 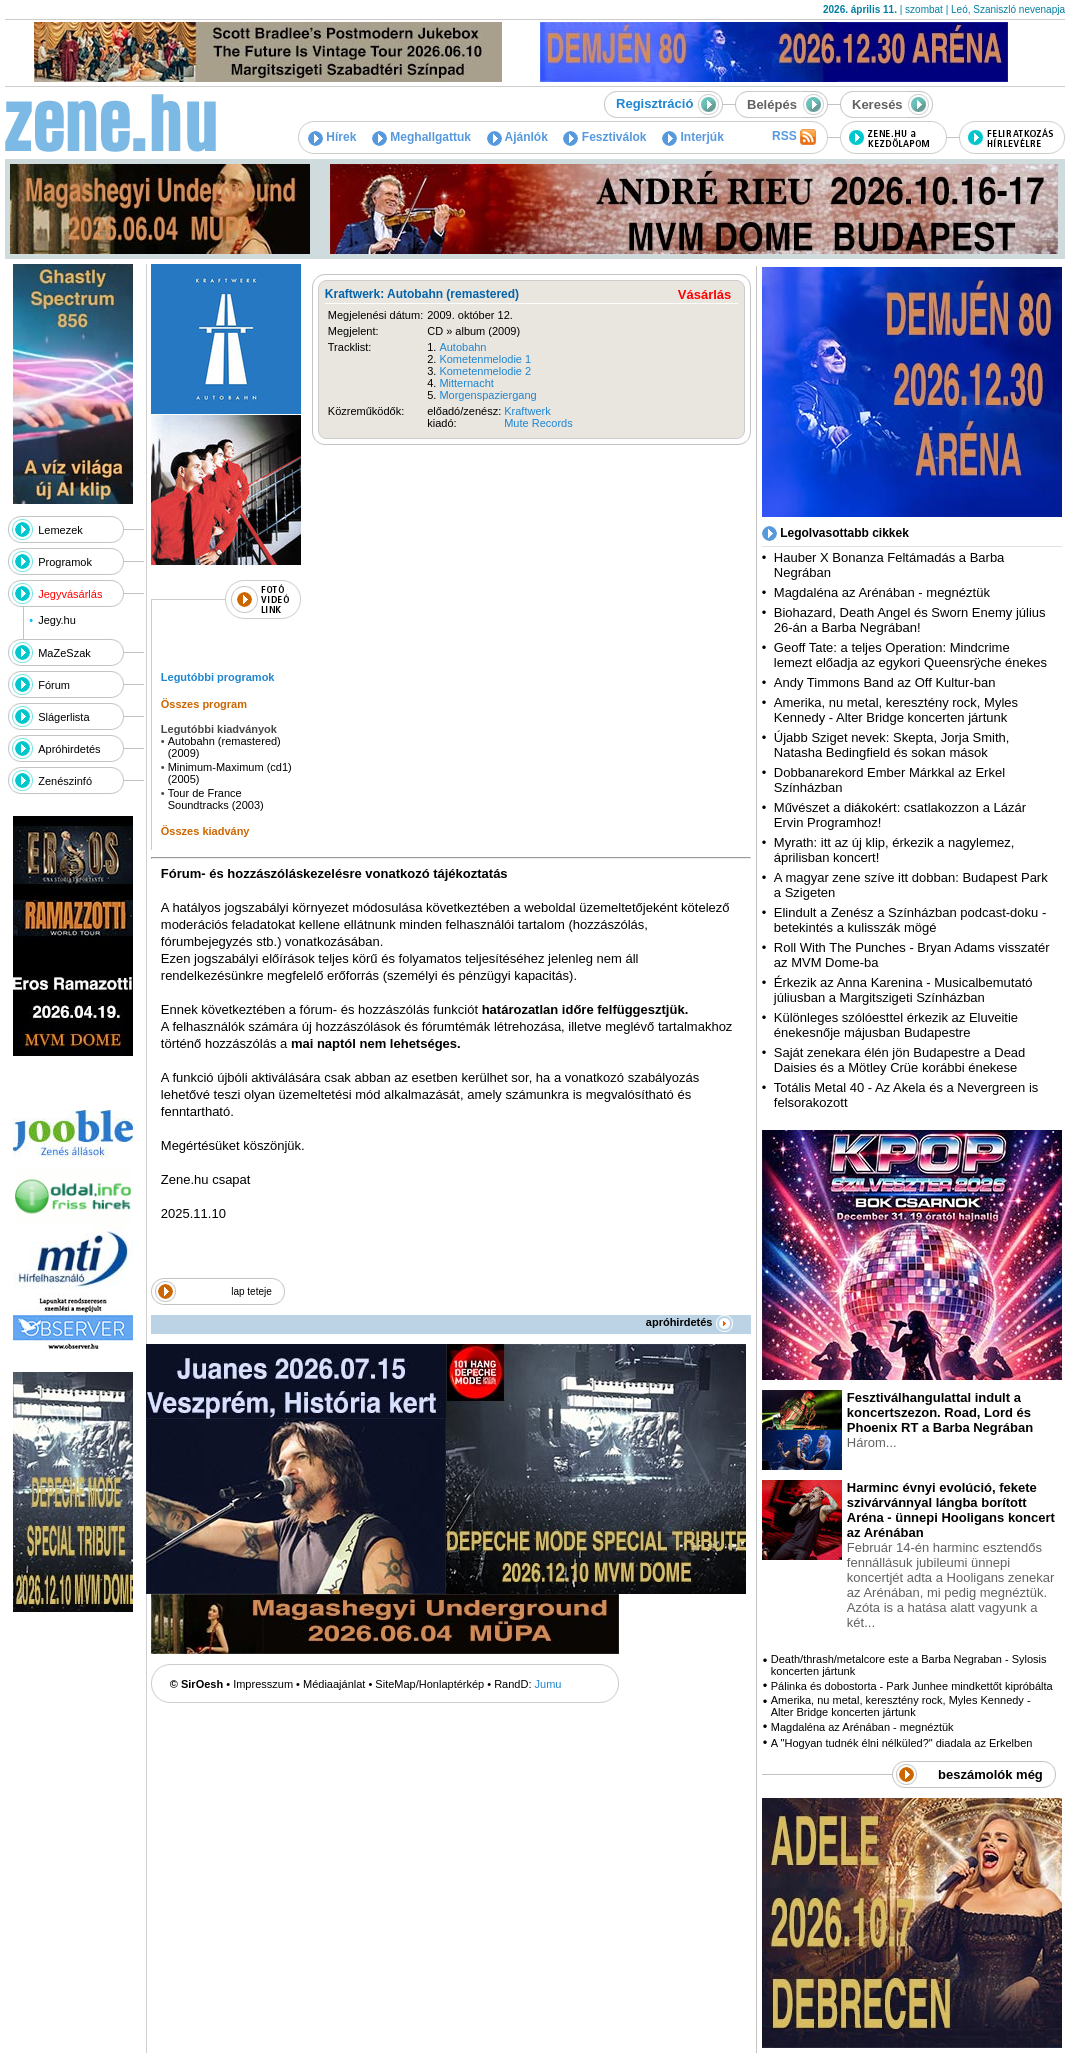 What do you see at coordinates (70, 594) in the screenshot?
I see `Jegyvásárlás` at bounding box center [70, 594].